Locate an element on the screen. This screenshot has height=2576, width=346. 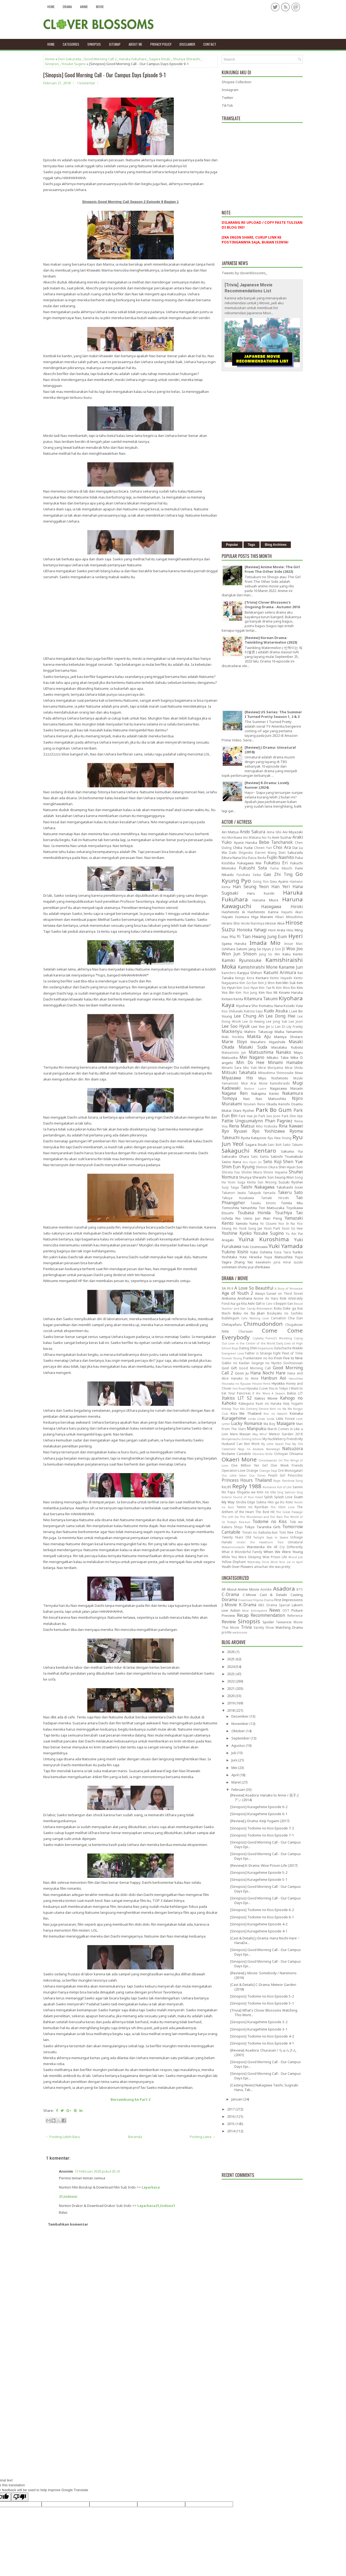
Miwa is located at coordinates (299, 1072).